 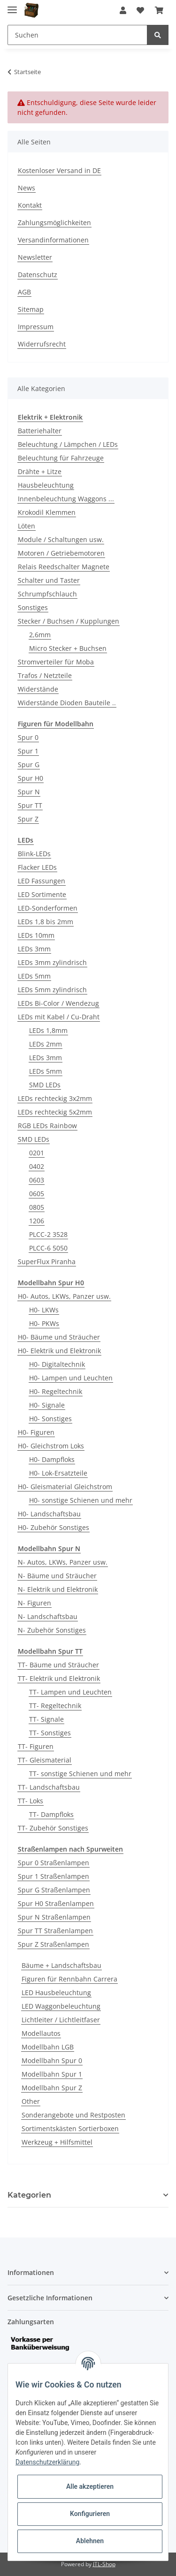 What do you see at coordinates (53, 1527) in the screenshot?
I see `H0- Zubehör Sonstiges` at bounding box center [53, 1527].